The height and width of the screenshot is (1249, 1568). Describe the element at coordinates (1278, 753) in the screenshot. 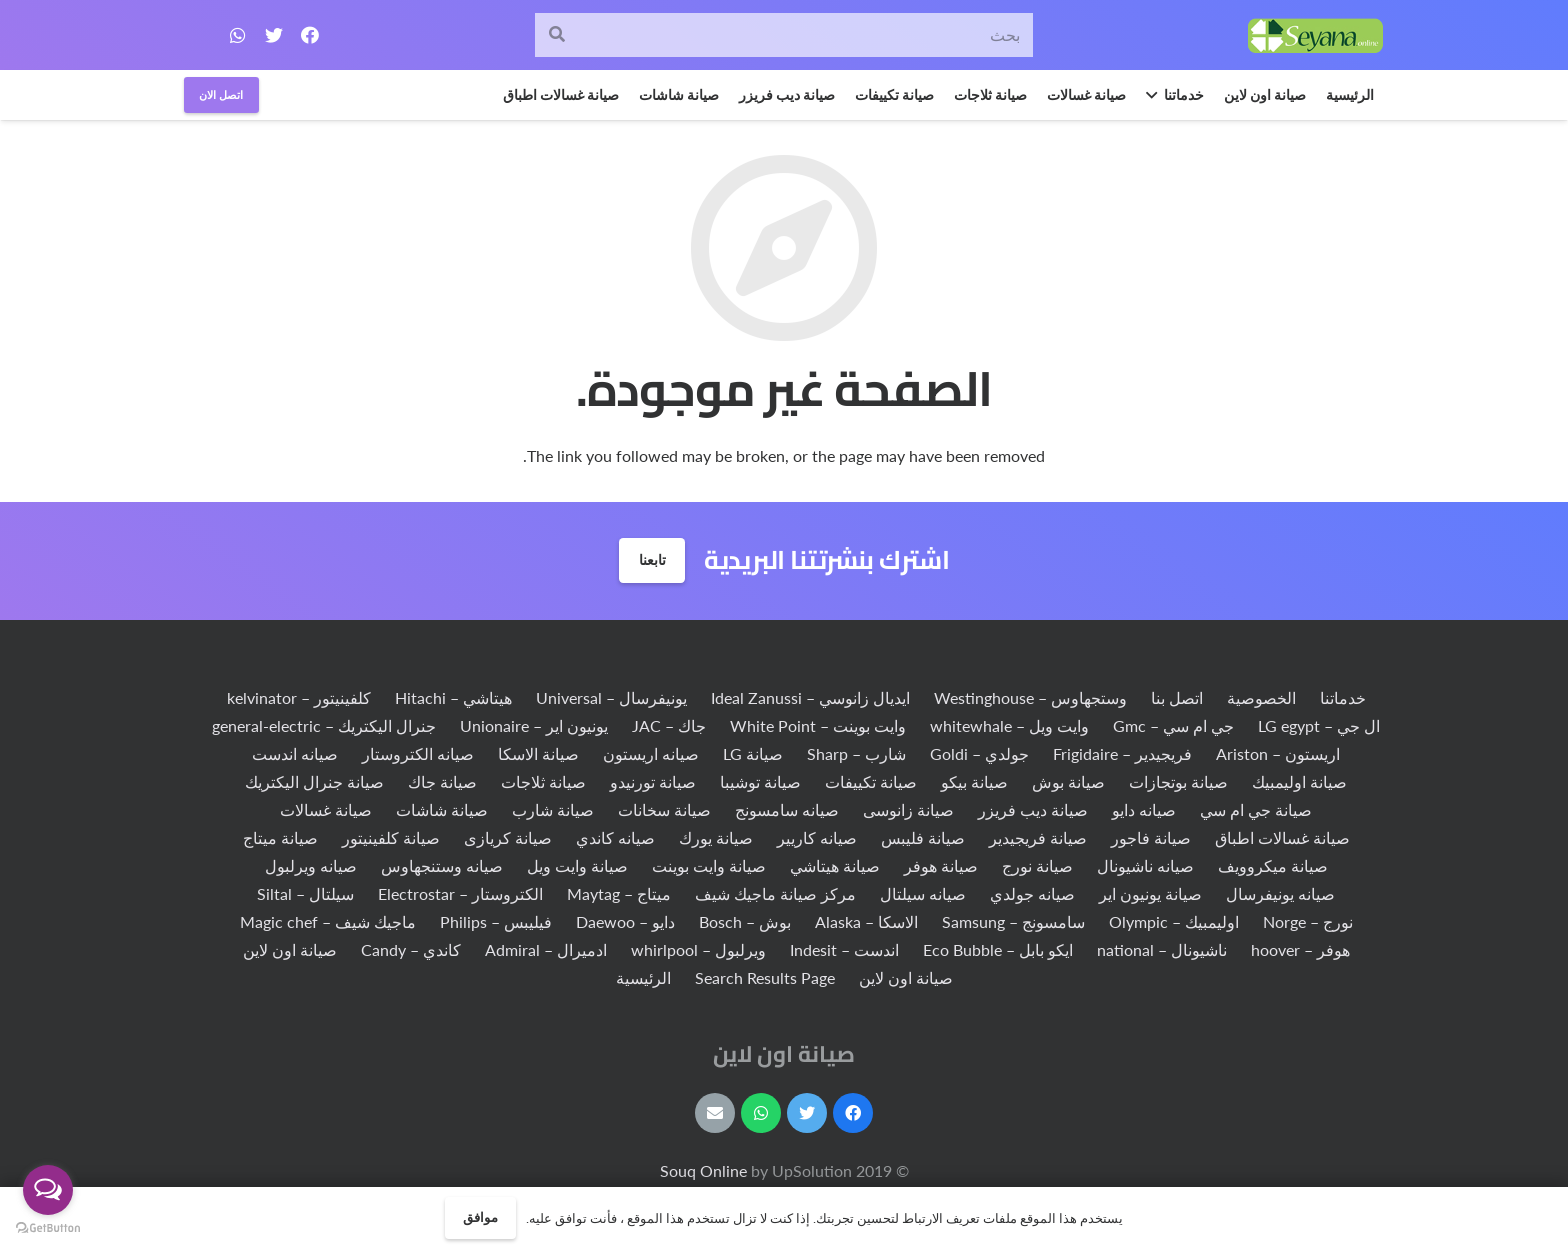

I see `اريستون – Ariston` at that location.